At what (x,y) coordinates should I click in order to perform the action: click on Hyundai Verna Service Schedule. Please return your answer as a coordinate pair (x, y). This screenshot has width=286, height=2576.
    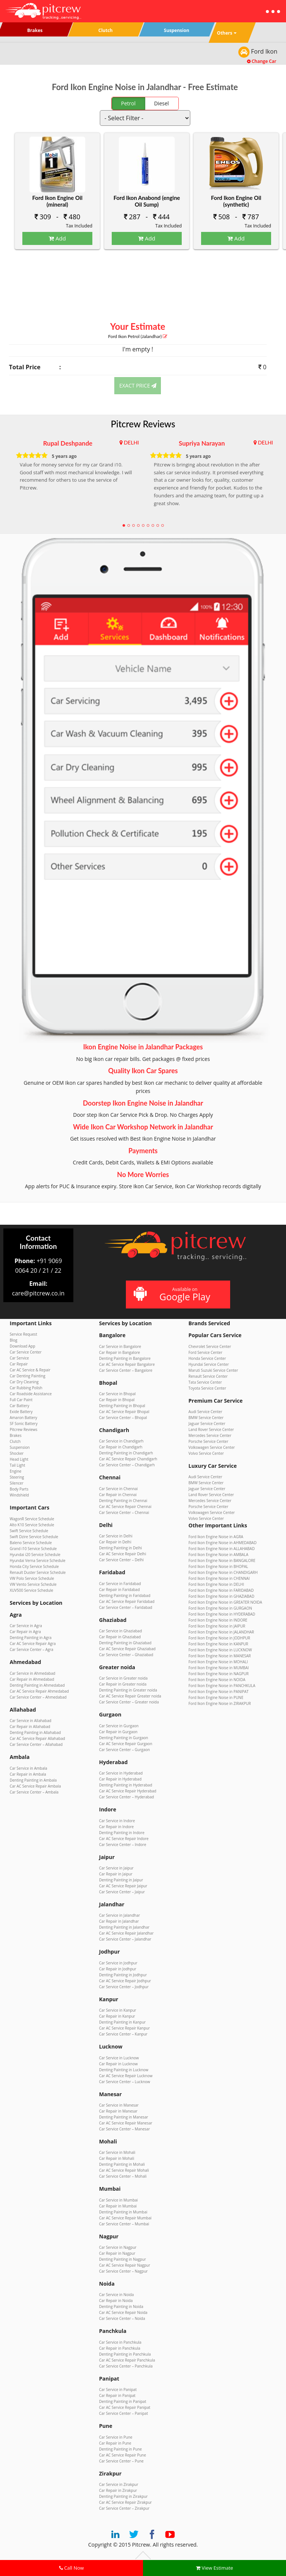
    Looking at the image, I should click on (38, 1560).